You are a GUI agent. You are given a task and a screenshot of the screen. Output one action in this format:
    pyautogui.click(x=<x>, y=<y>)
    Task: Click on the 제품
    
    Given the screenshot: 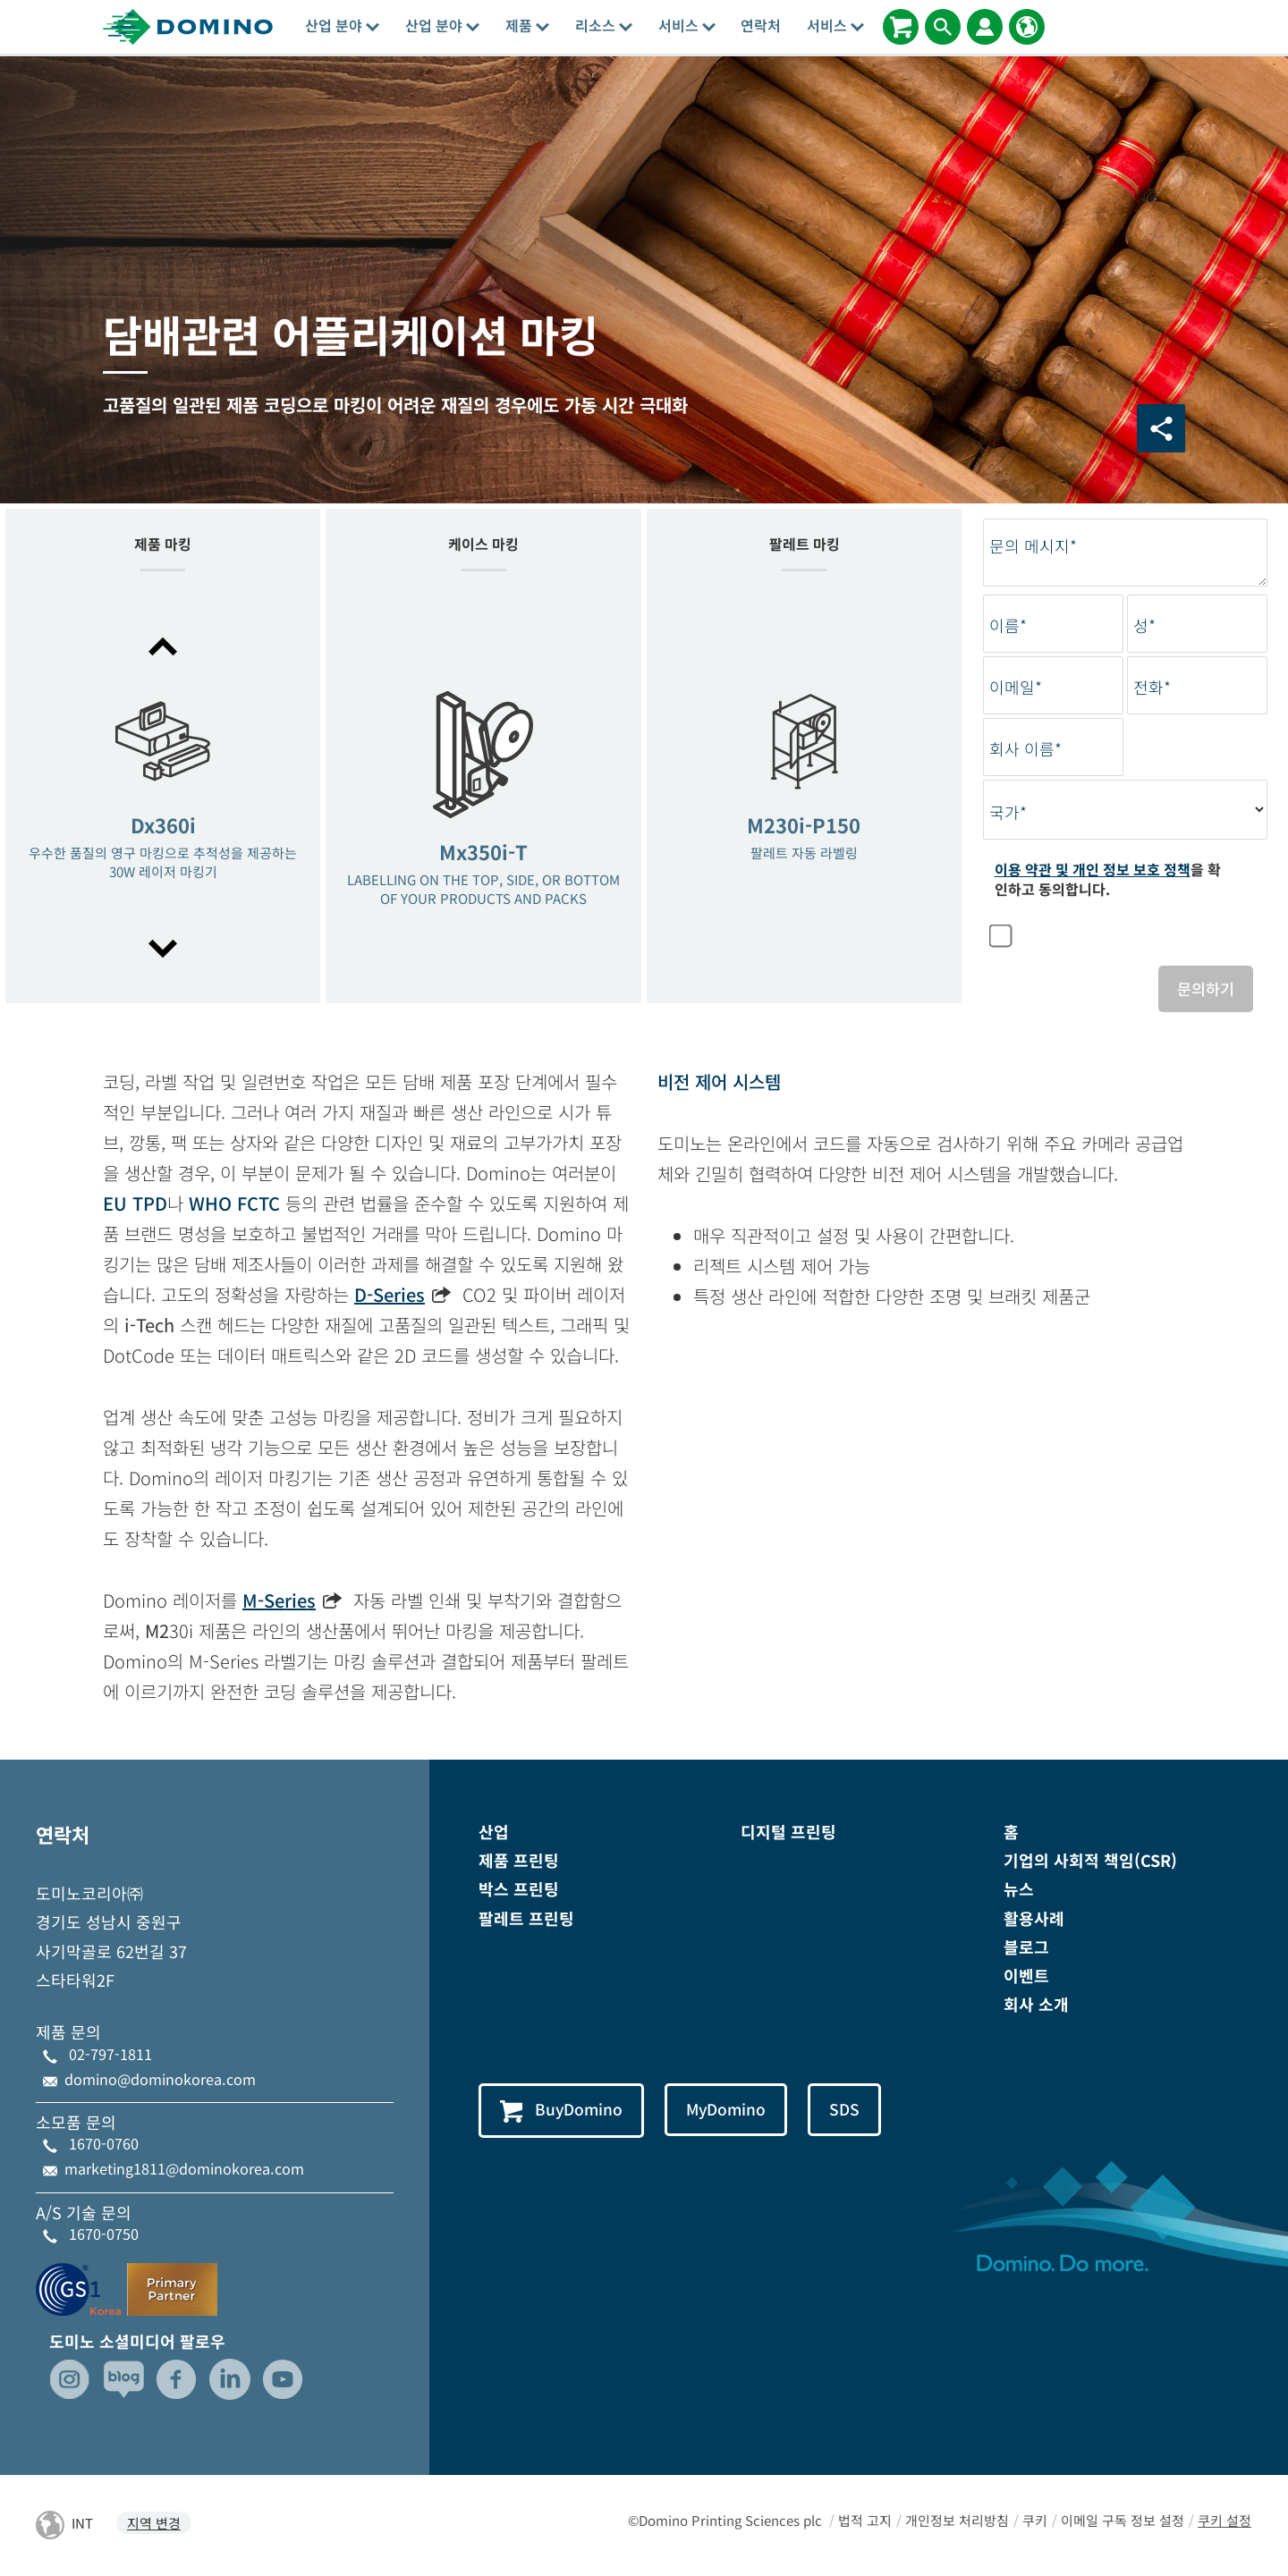 What is the action you would take?
    pyautogui.click(x=527, y=25)
    